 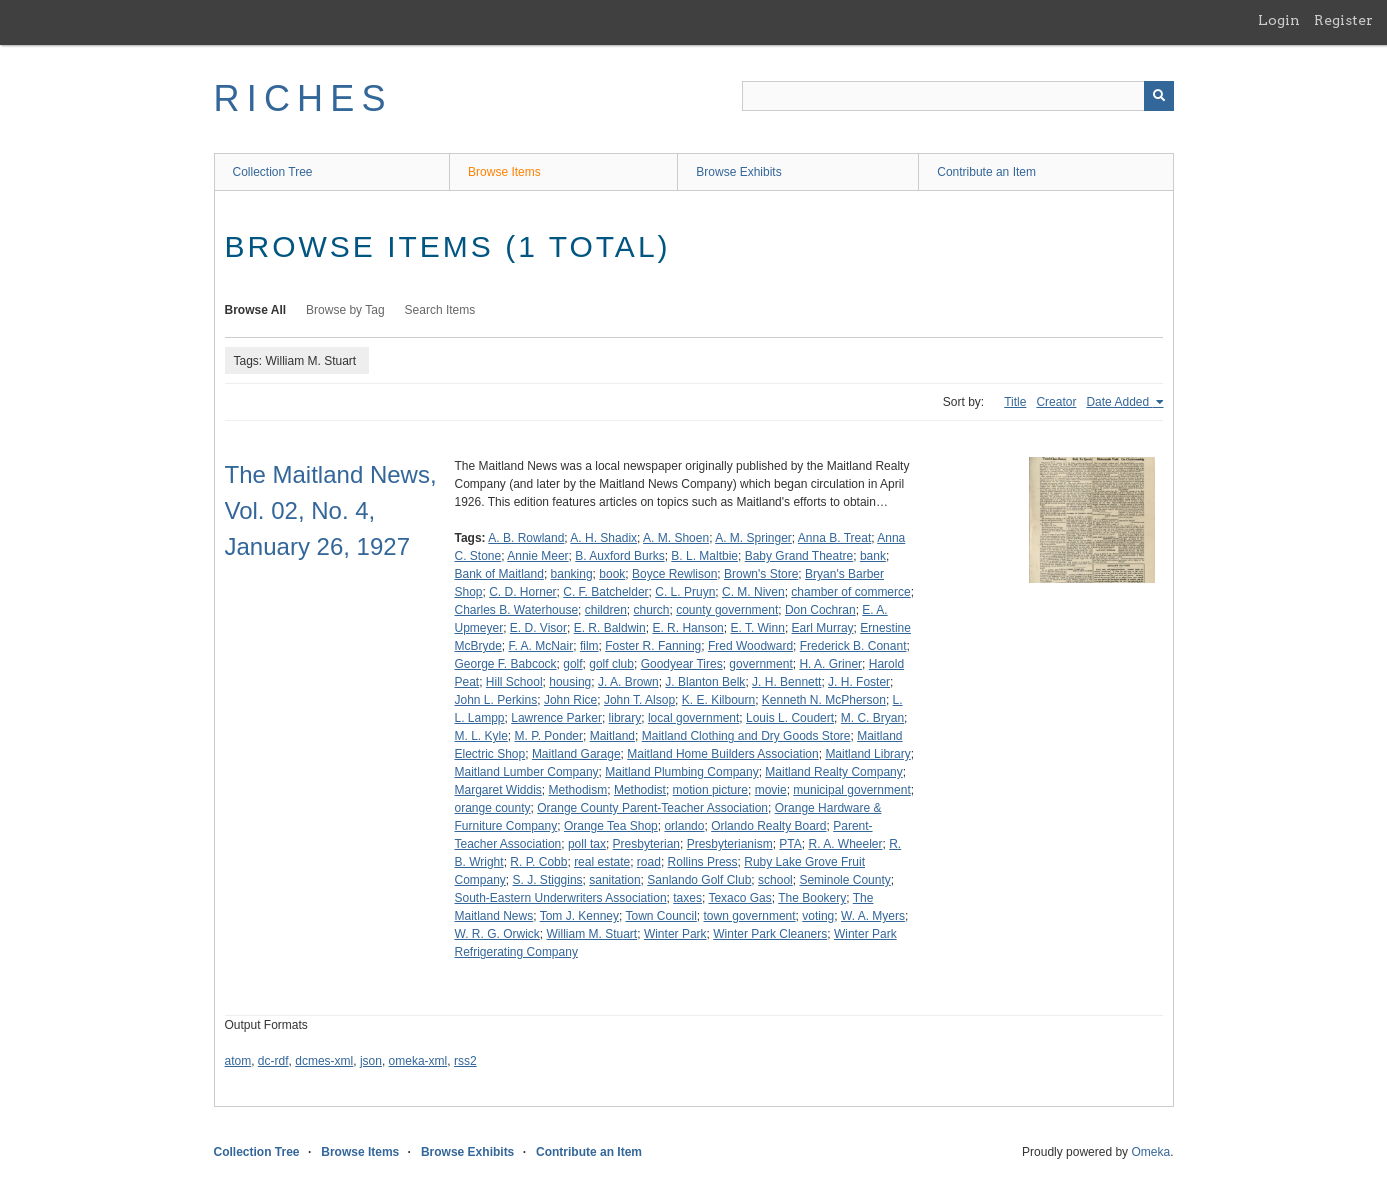 I want to click on M. C. Bryan, so click(x=872, y=718).